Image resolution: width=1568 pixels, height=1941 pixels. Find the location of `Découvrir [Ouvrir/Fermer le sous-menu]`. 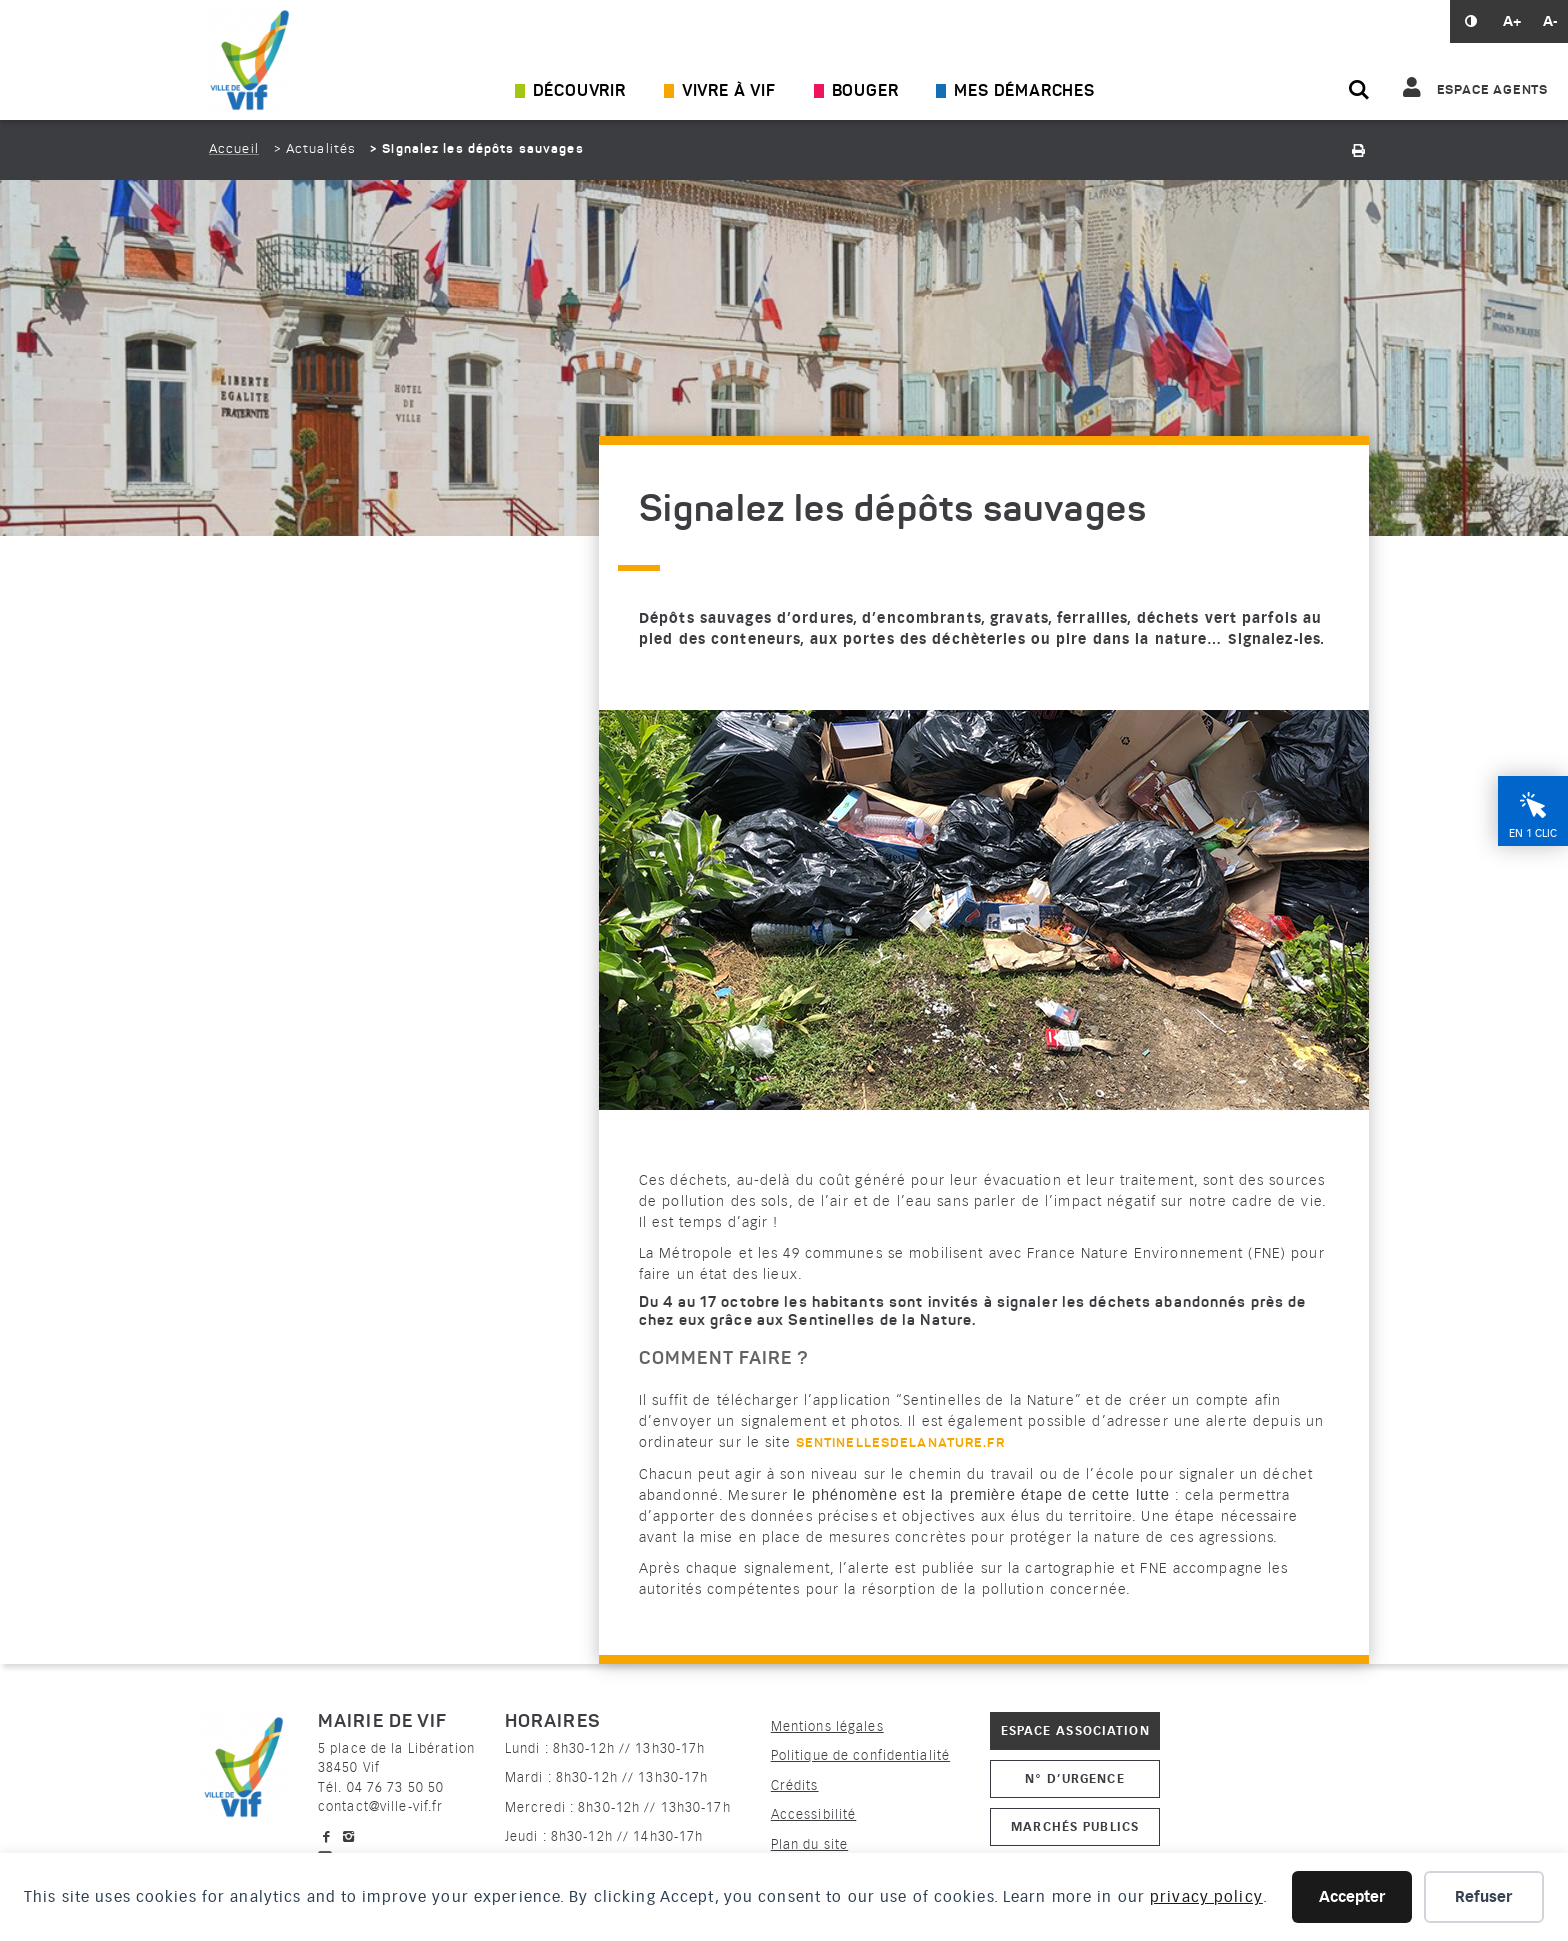

Découvrir [Ouvrir/Fermer le sous-menu] is located at coordinates (579, 92).